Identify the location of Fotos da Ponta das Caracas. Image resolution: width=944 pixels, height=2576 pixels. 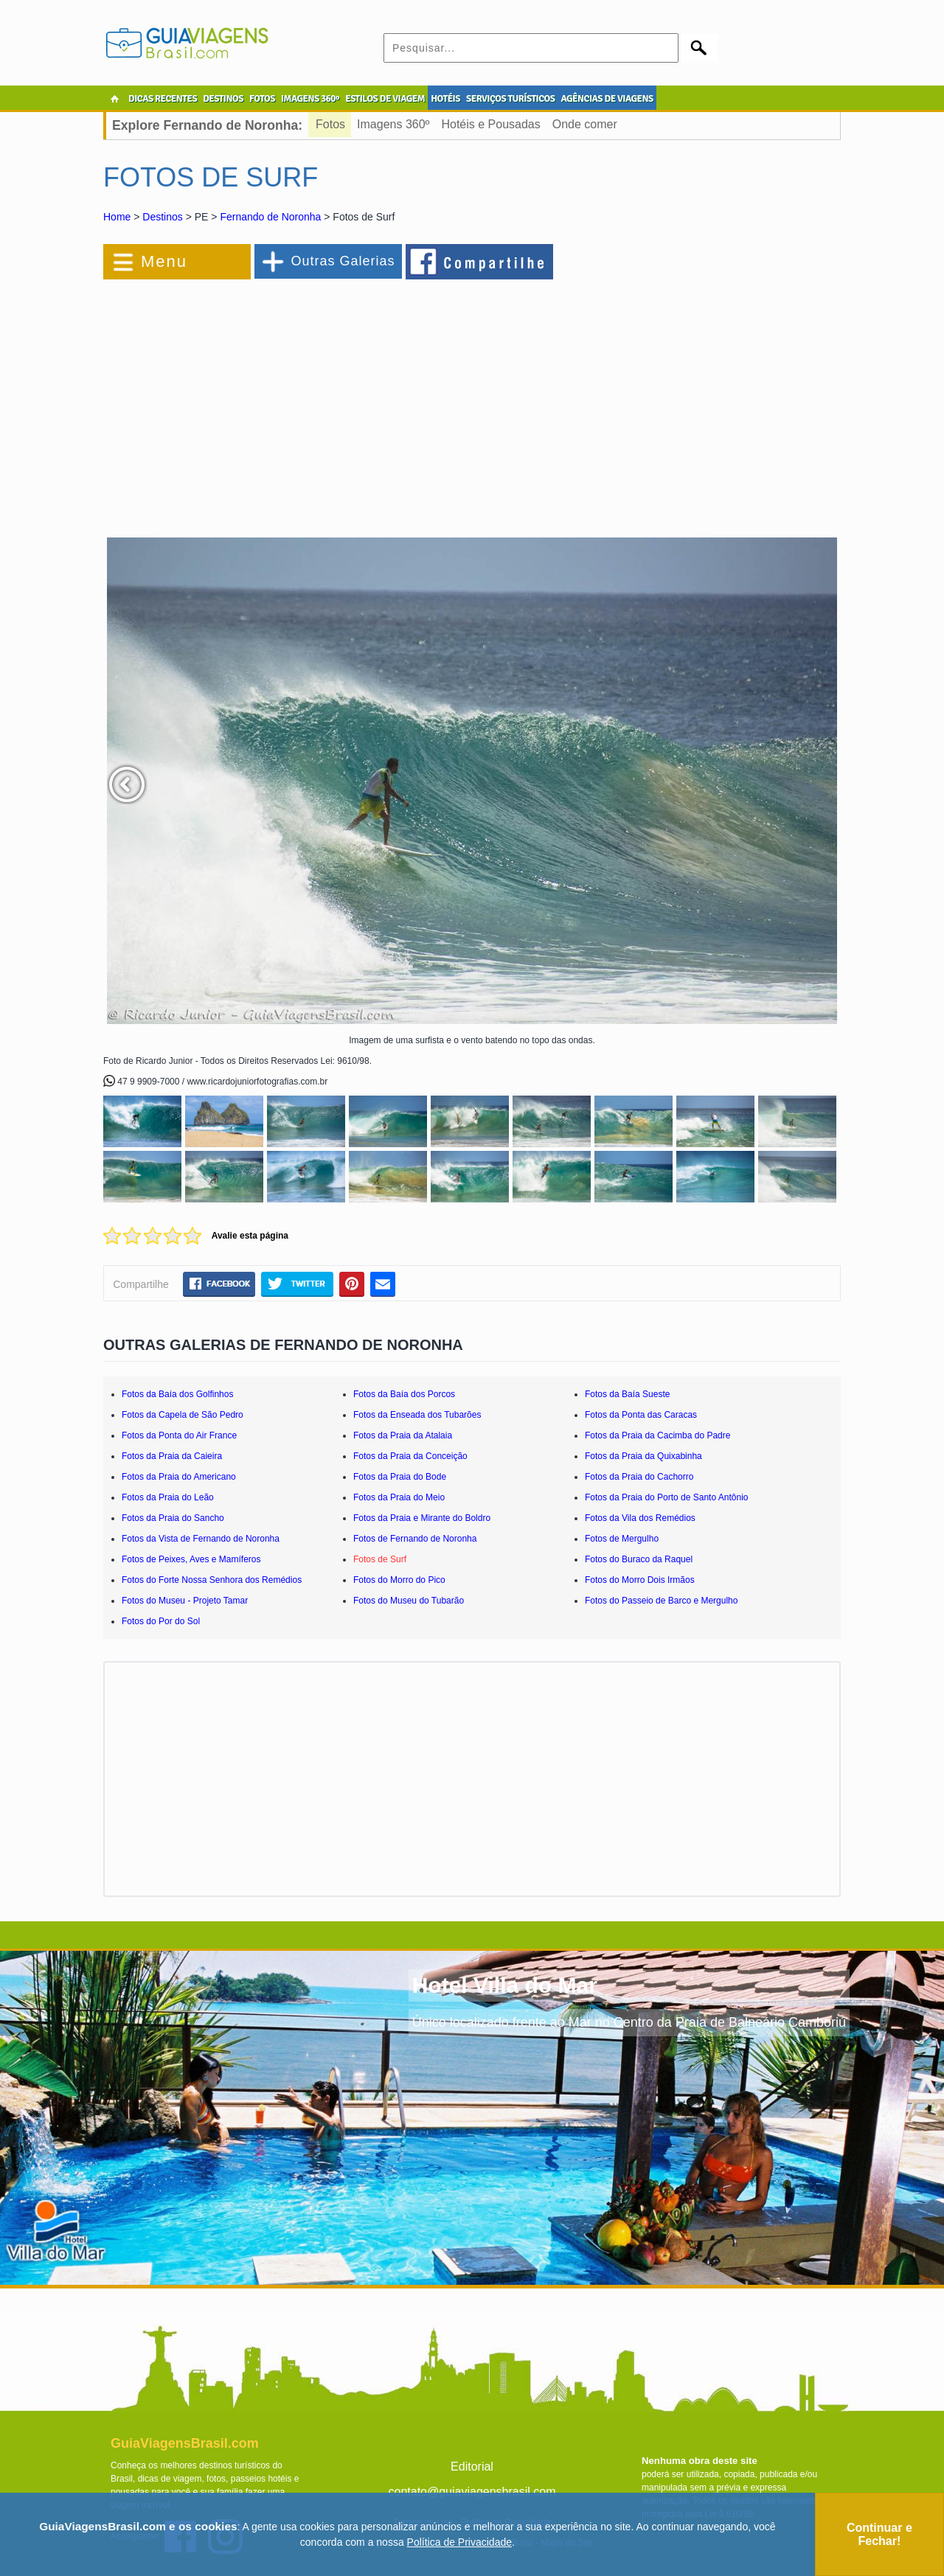
(641, 1415).